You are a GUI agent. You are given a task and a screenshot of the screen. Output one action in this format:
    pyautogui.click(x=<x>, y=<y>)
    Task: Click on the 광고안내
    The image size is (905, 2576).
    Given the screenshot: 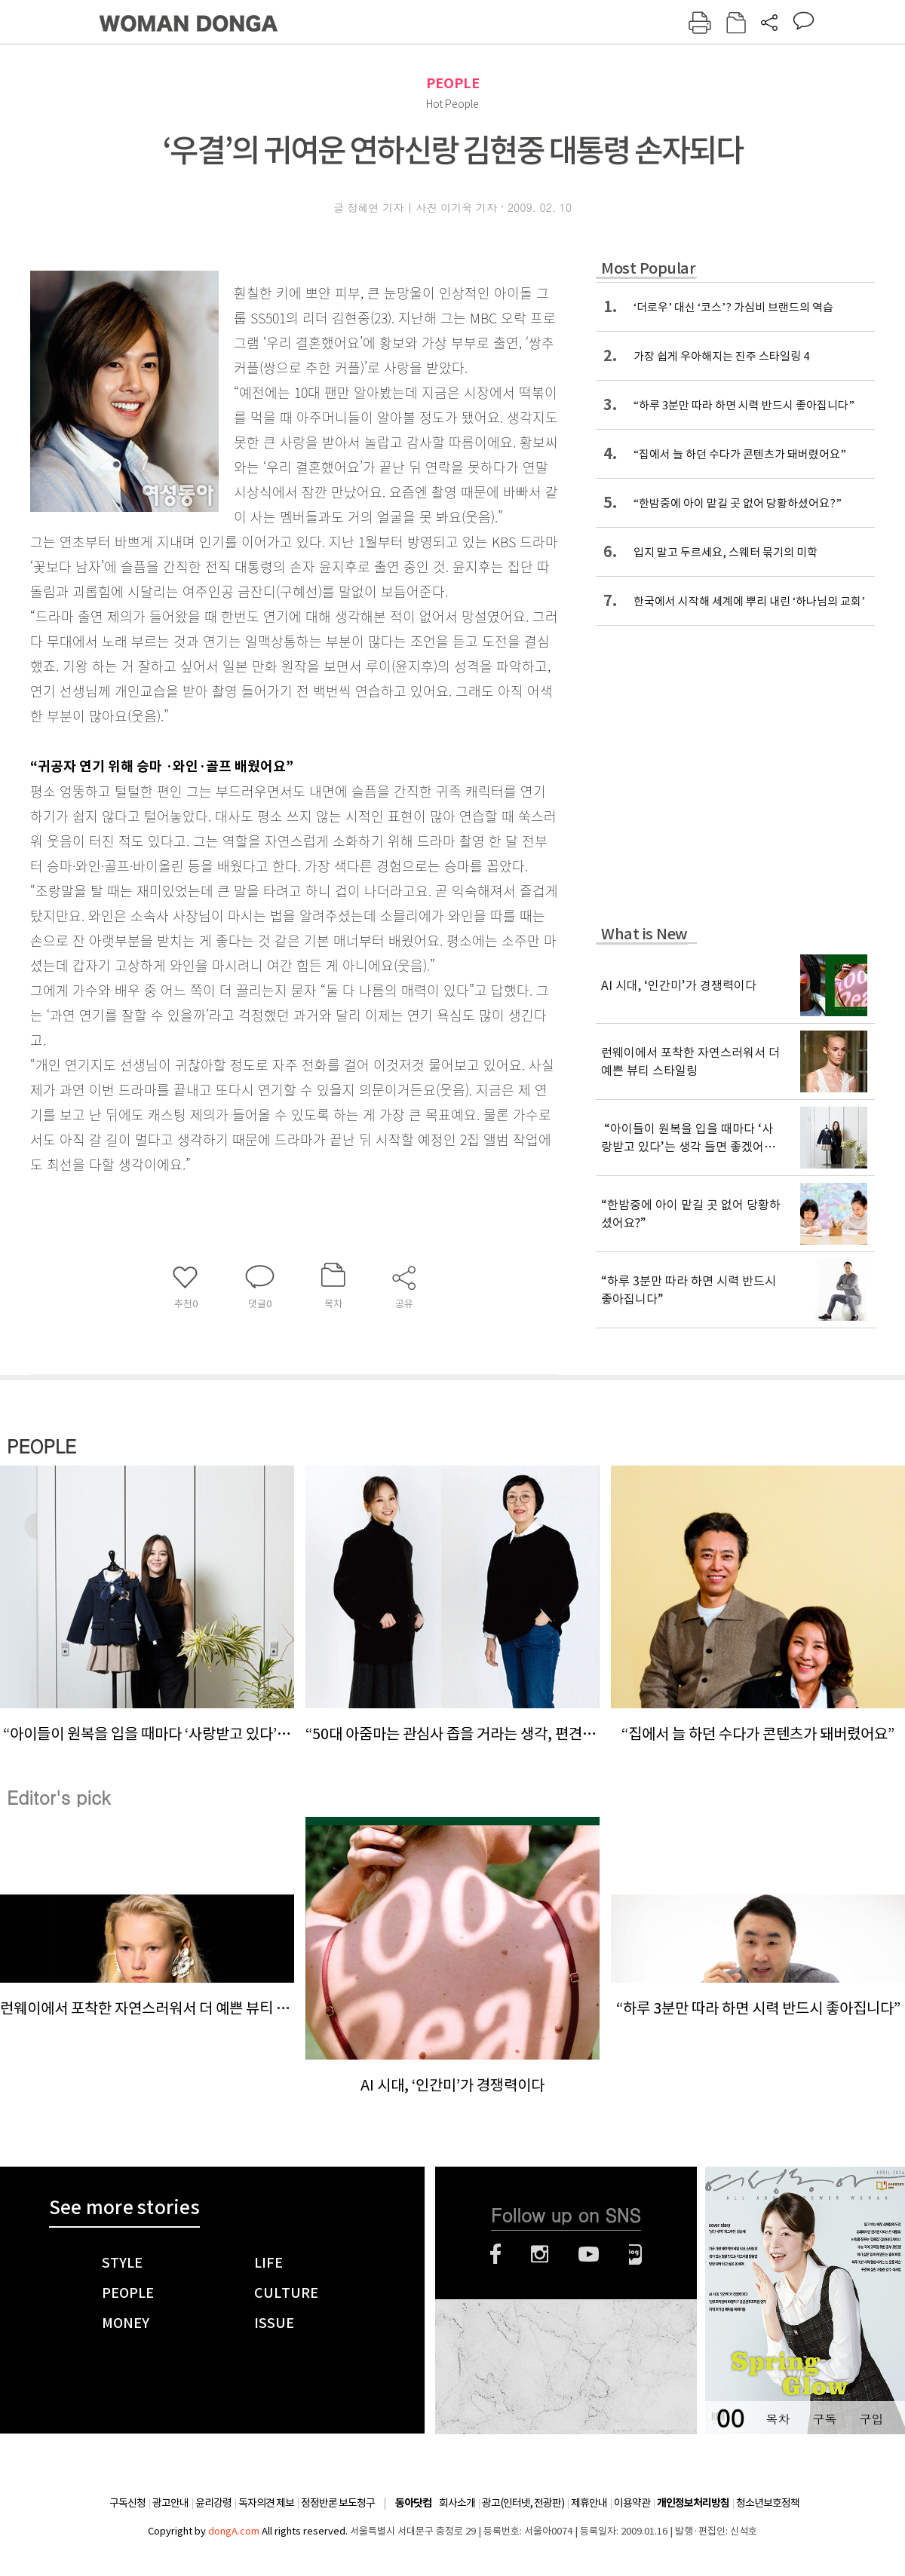 What is the action you would take?
    pyautogui.click(x=170, y=2503)
    